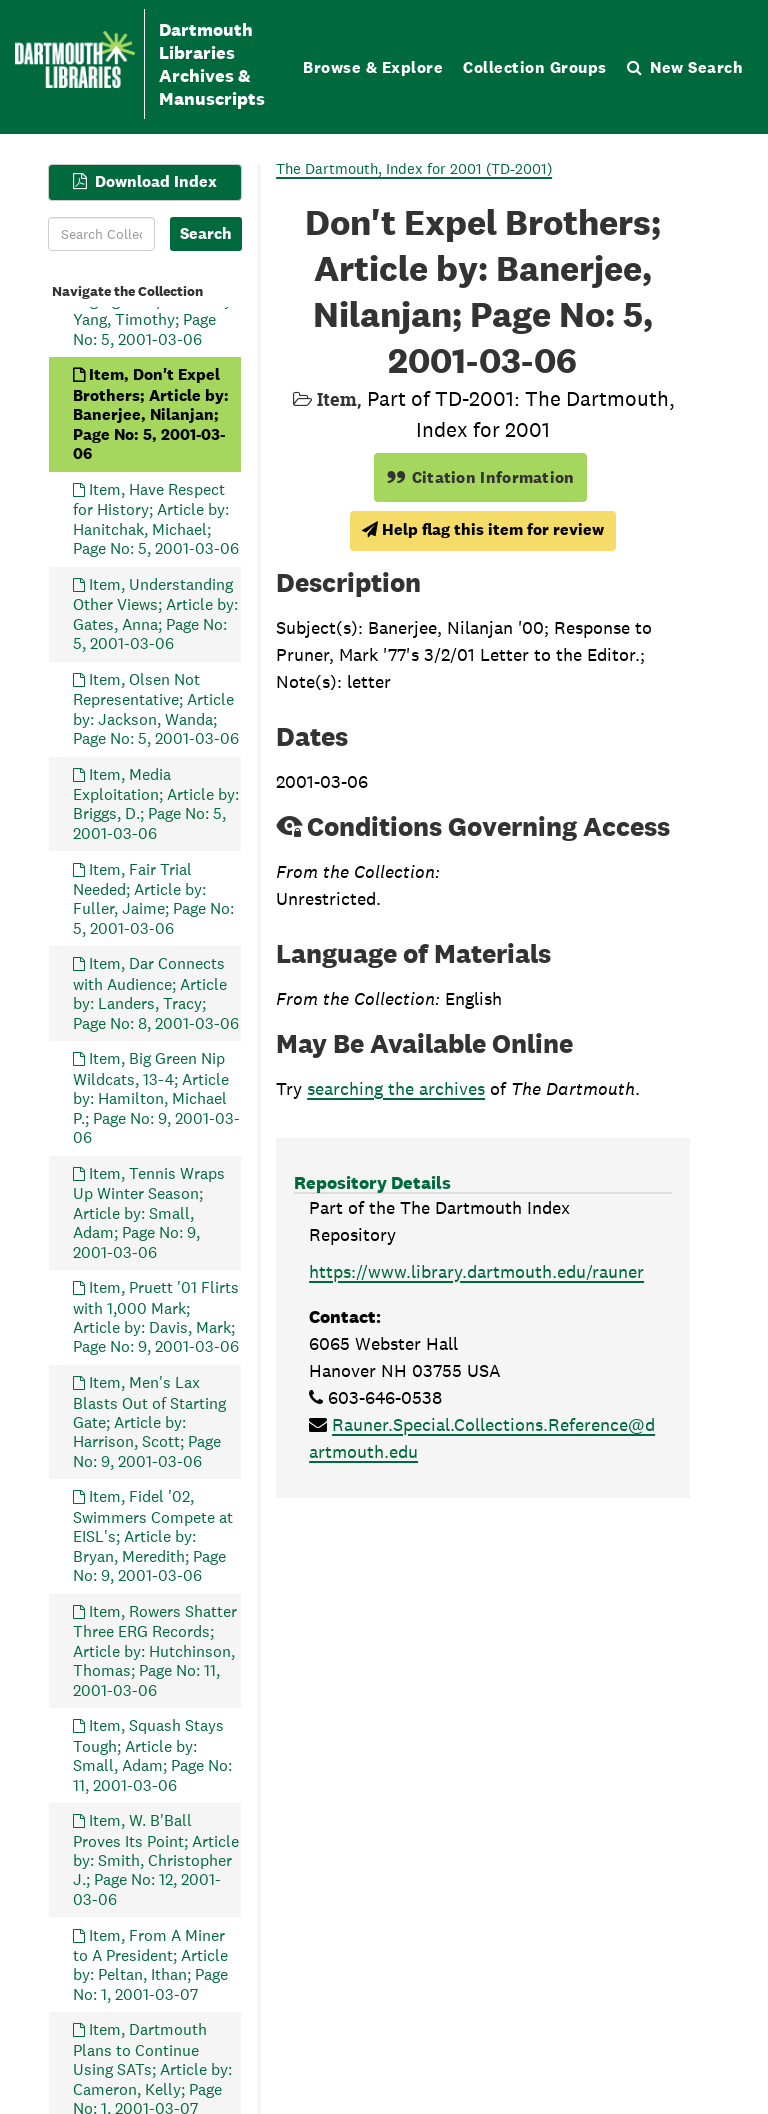 The width and height of the screenshot is (768, 2114). I want to click on Item, Don't Expel Brothers; Article by: Banerjee, Nilanjan; Page No: 5, 2001-03-06, so click(151, 414).